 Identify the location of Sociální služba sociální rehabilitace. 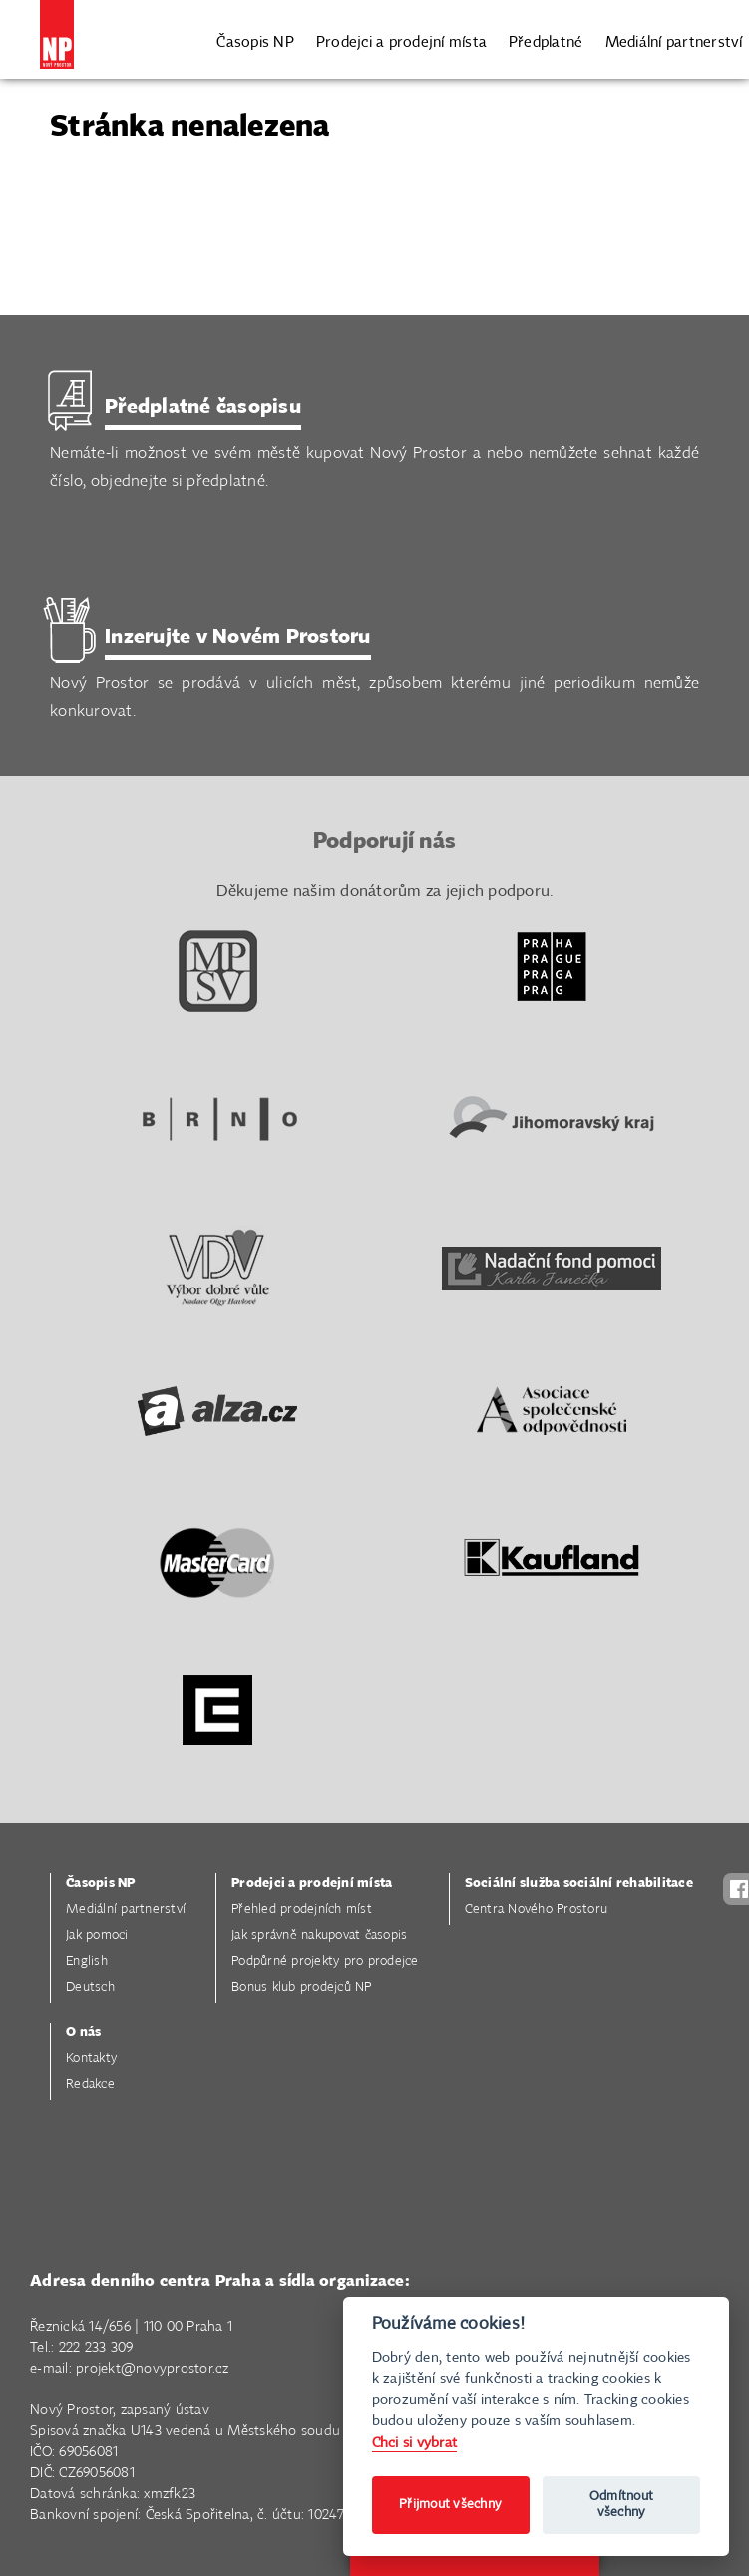
(579, 1883).